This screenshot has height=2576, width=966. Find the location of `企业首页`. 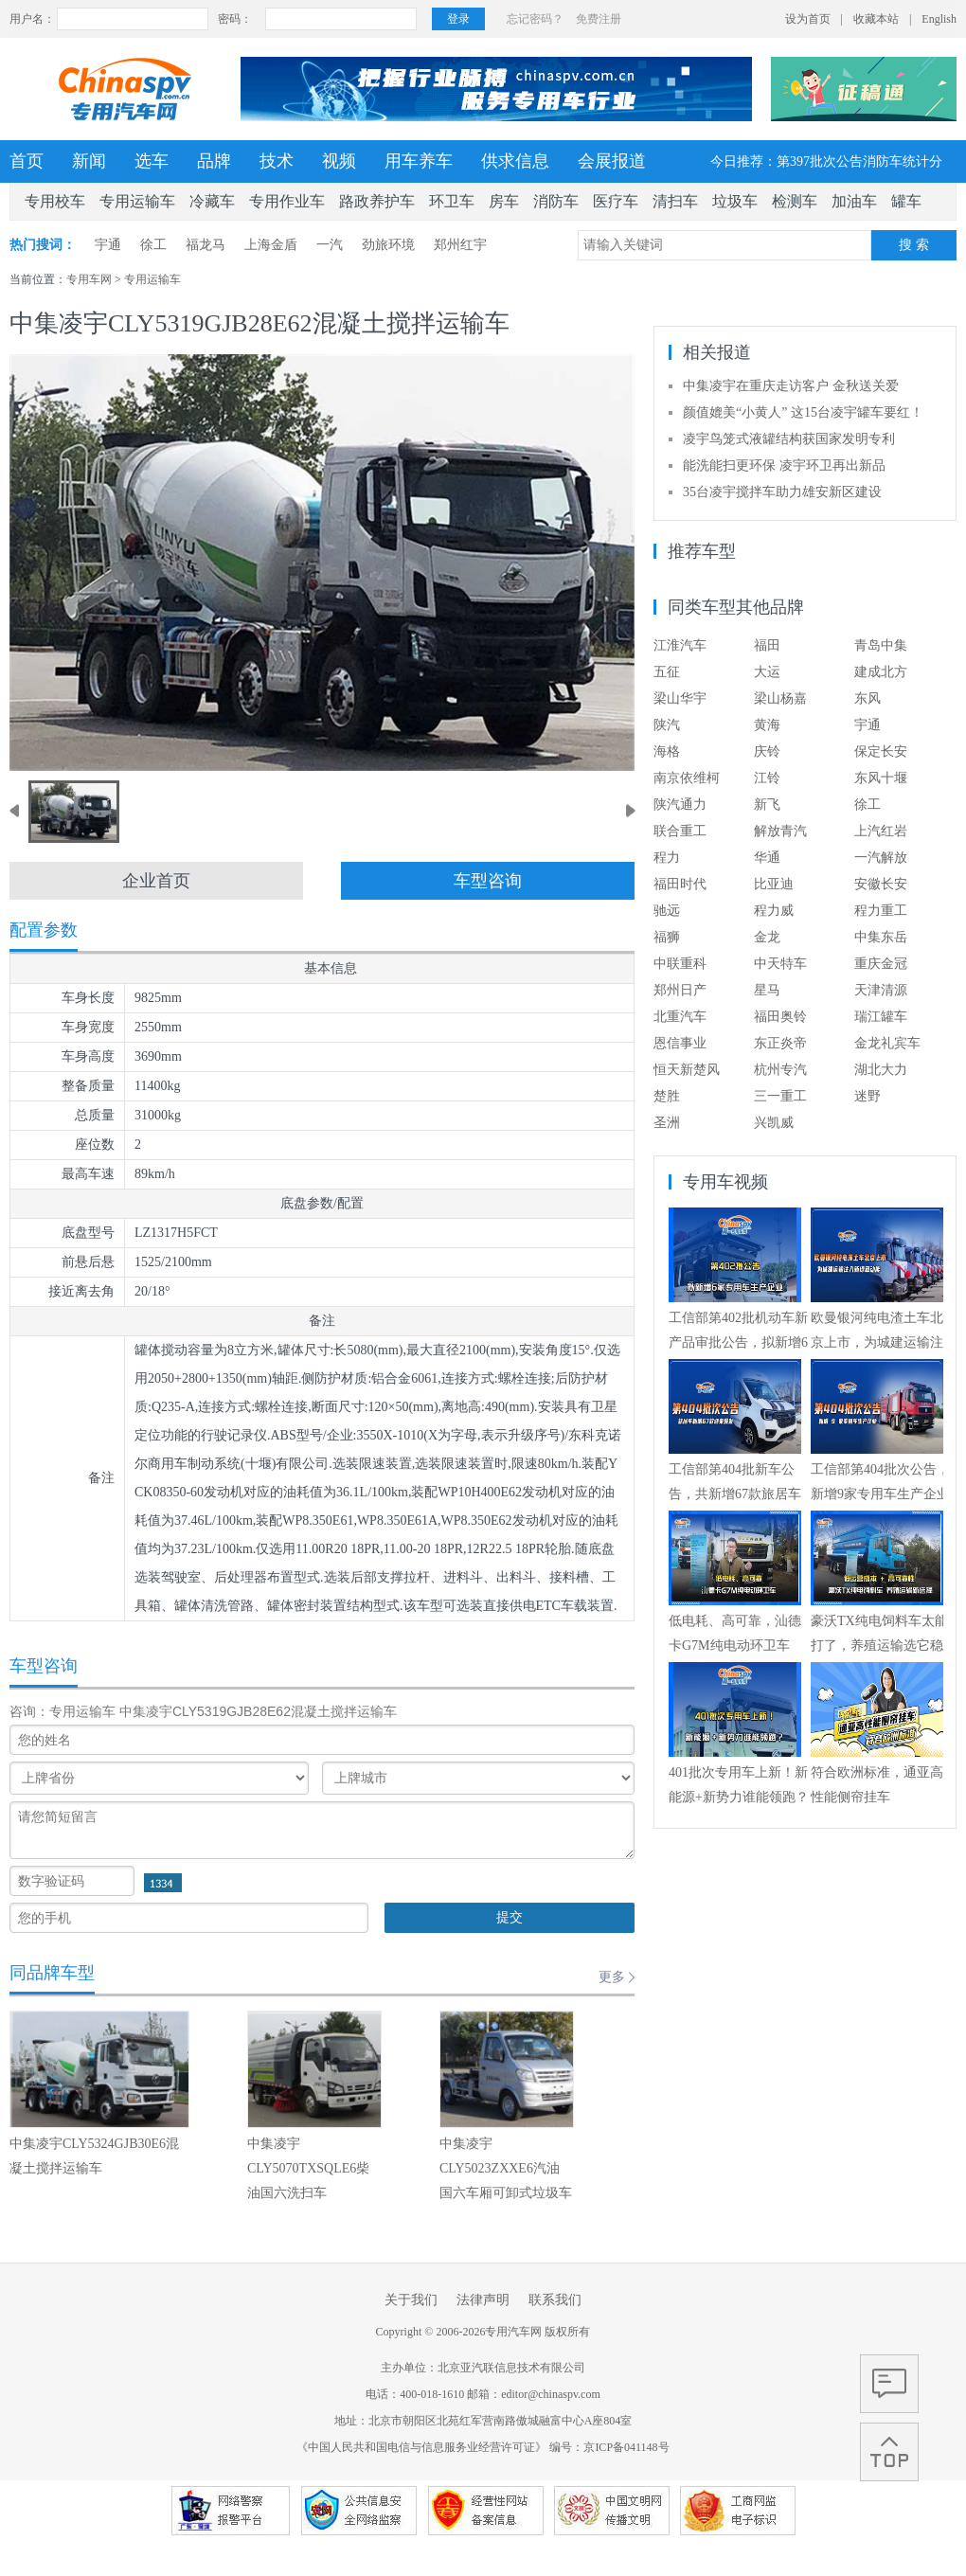

企业首页 is located at coordinates (156, 880).